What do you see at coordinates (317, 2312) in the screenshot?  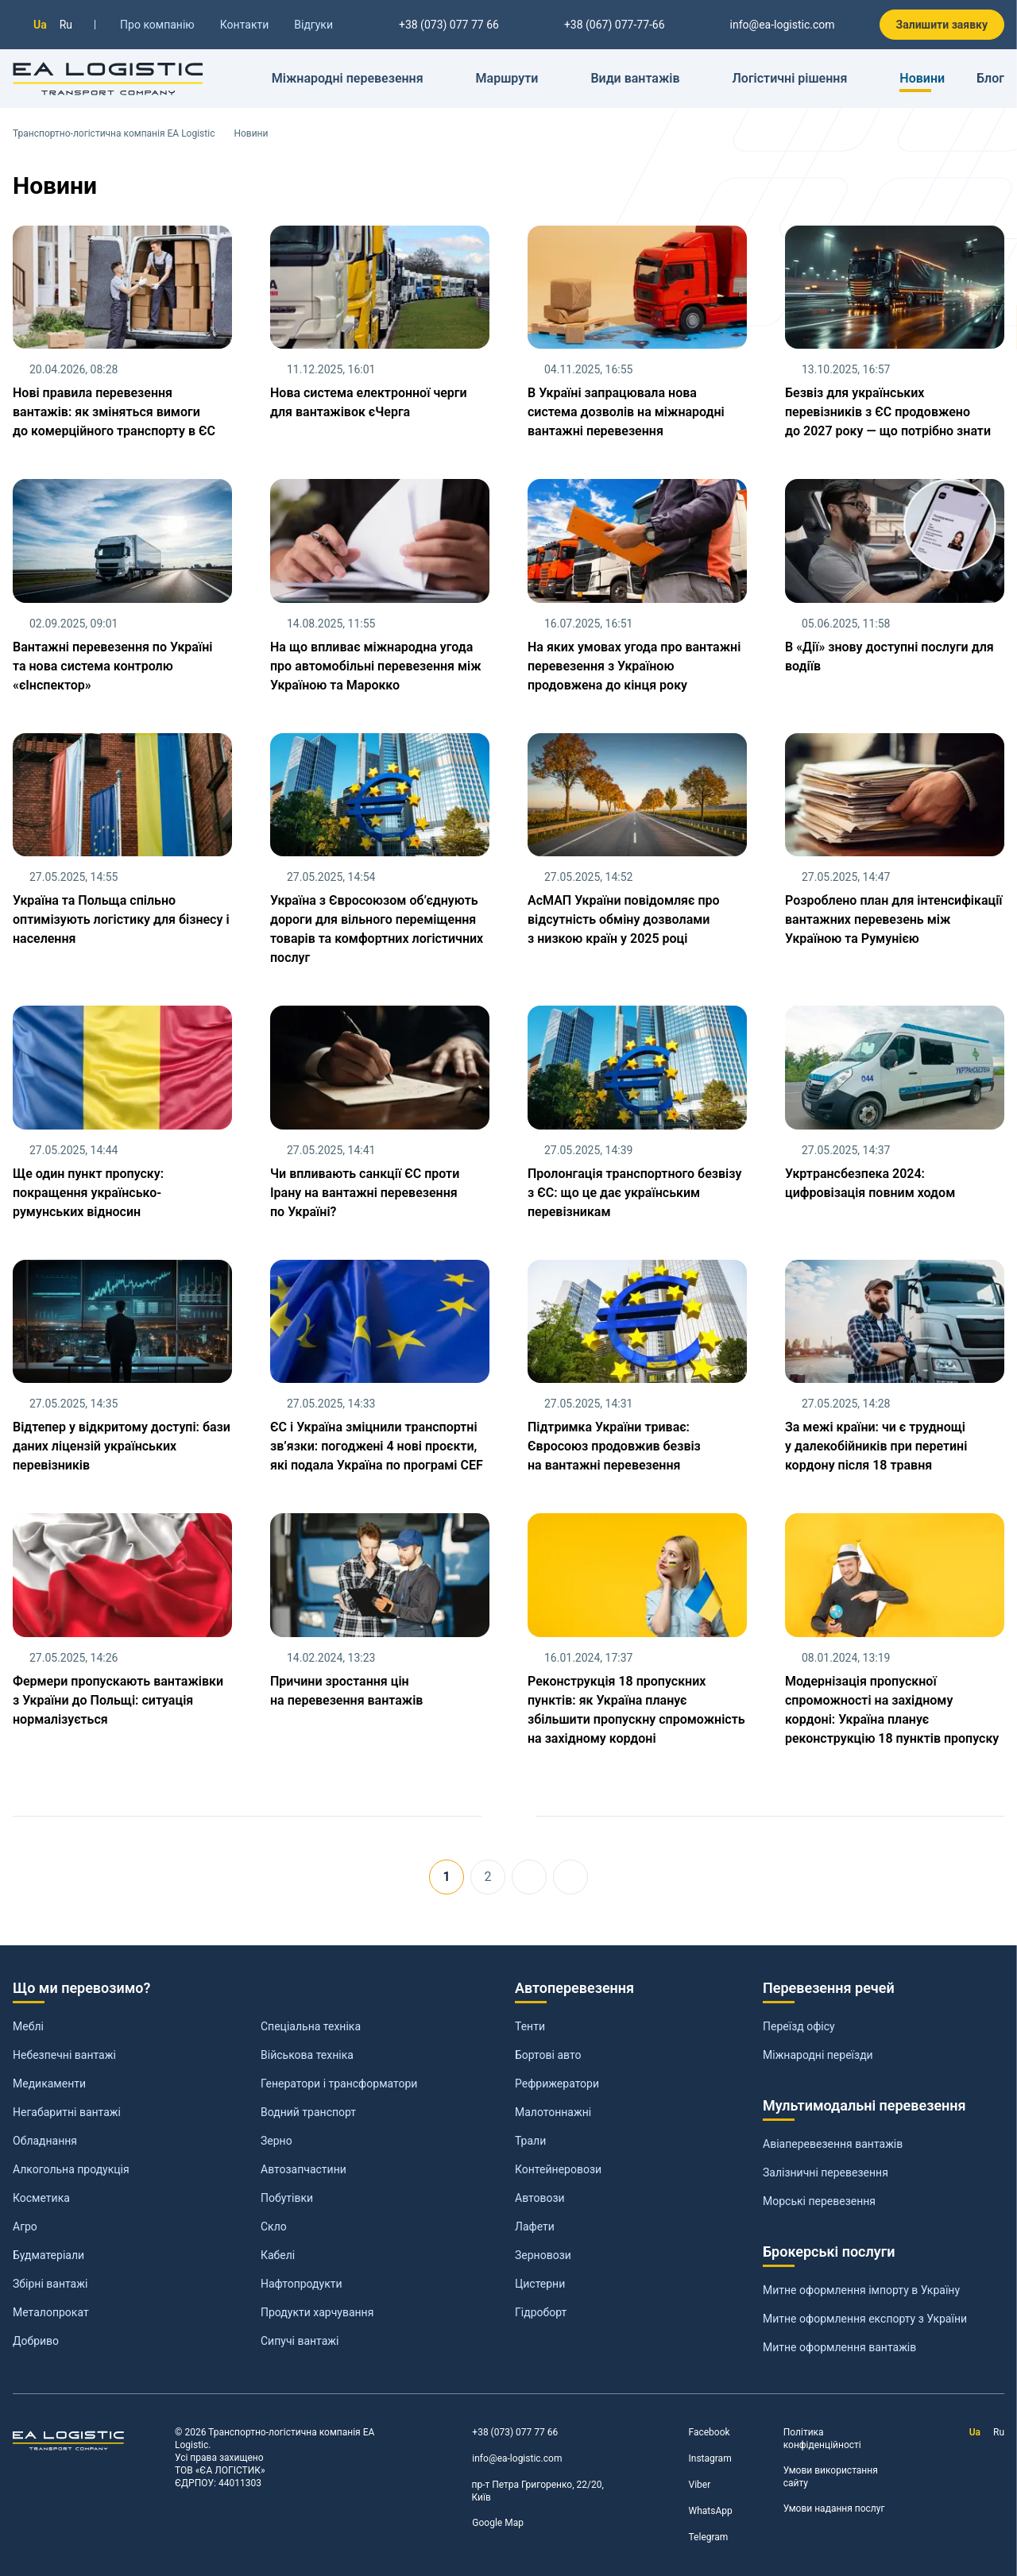 I see `Продукти харчування` at bounding box center [317, 2312].